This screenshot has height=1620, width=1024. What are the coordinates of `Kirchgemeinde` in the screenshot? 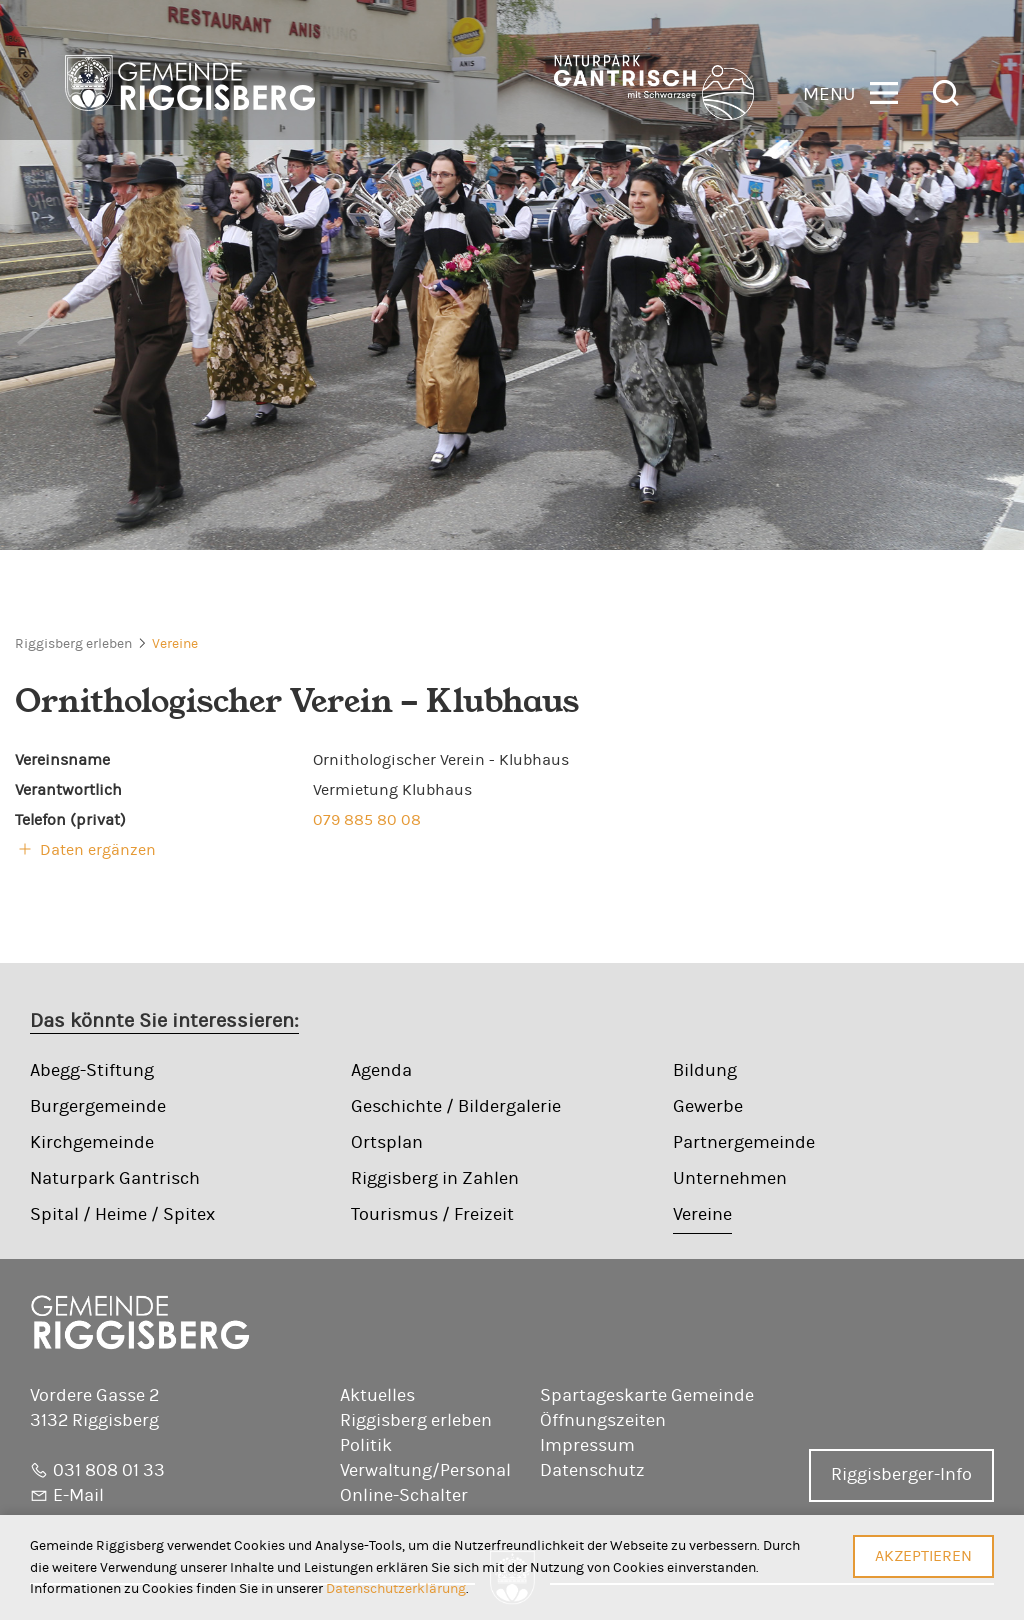 It's located at (92, 1143).